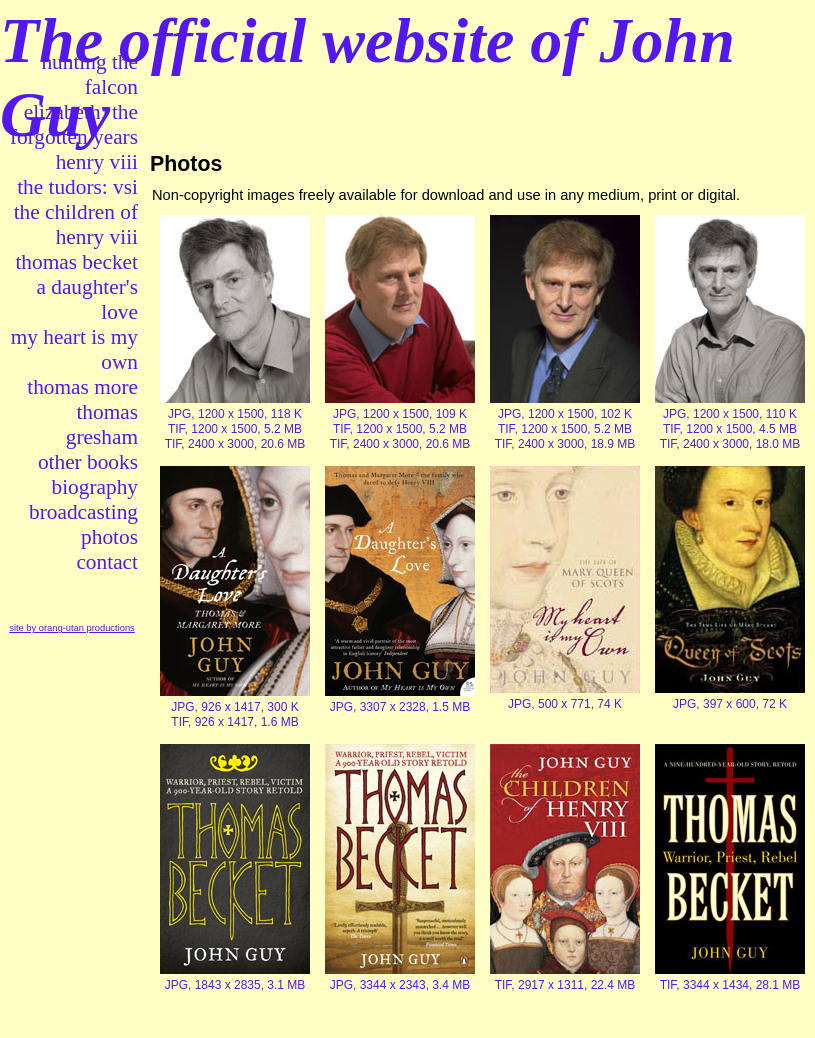 Image resolution: width=815 pixels, height=1038 pixels. What do you see at coordinates (730, 429) in the screenshot?
I see `TIF, 1200 x 1500, 4.5 MB` at bounding box center [730, 429].